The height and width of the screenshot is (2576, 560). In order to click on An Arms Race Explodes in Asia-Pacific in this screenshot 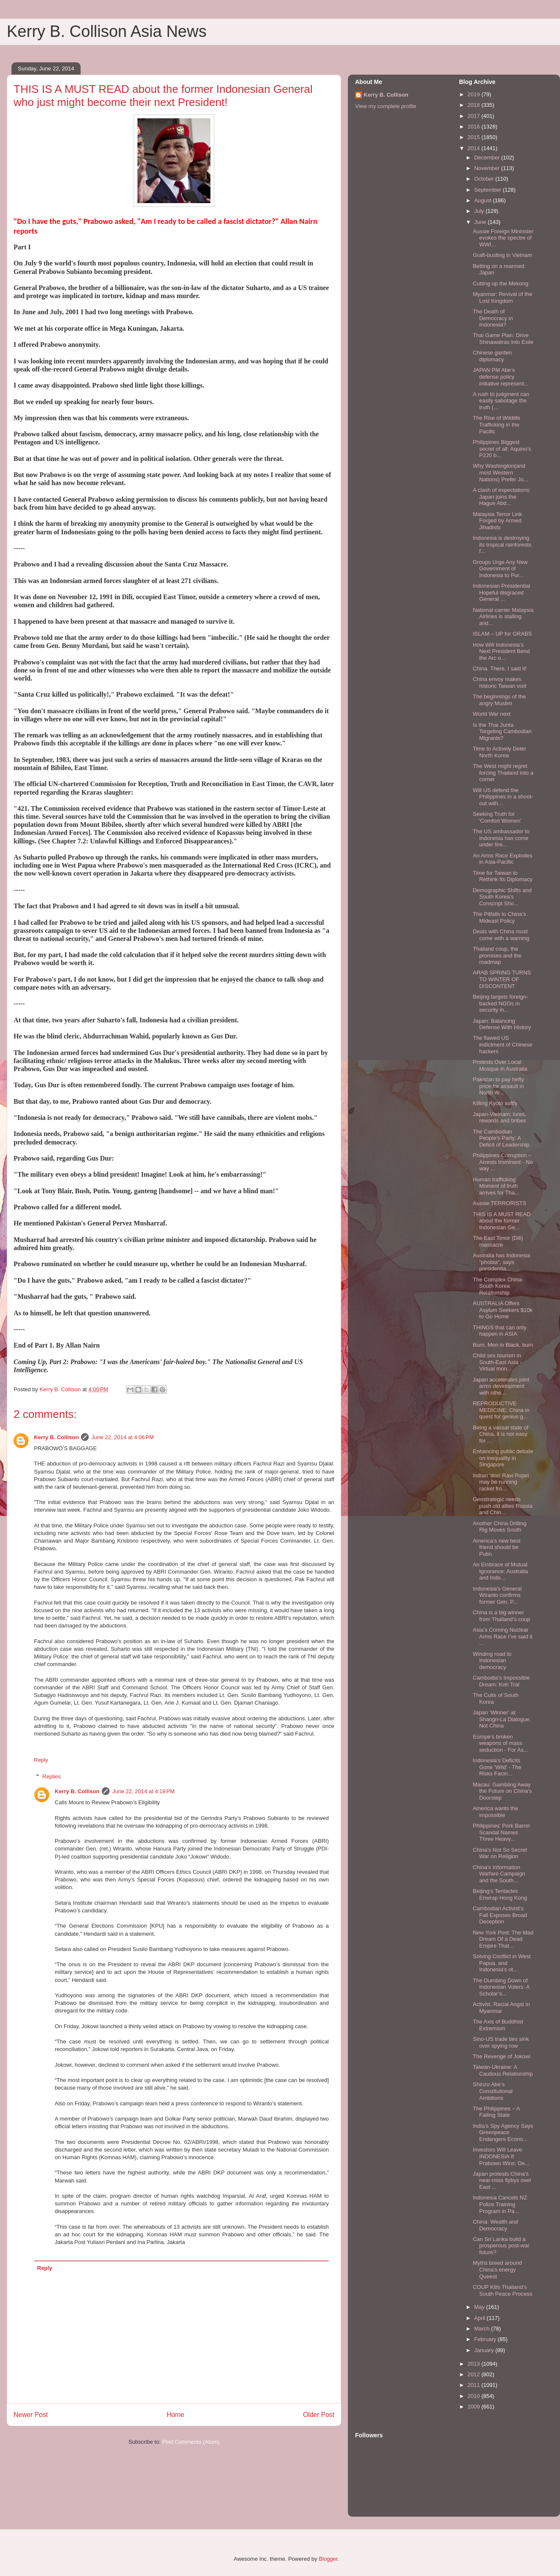, I will do `click(502, 858)`.